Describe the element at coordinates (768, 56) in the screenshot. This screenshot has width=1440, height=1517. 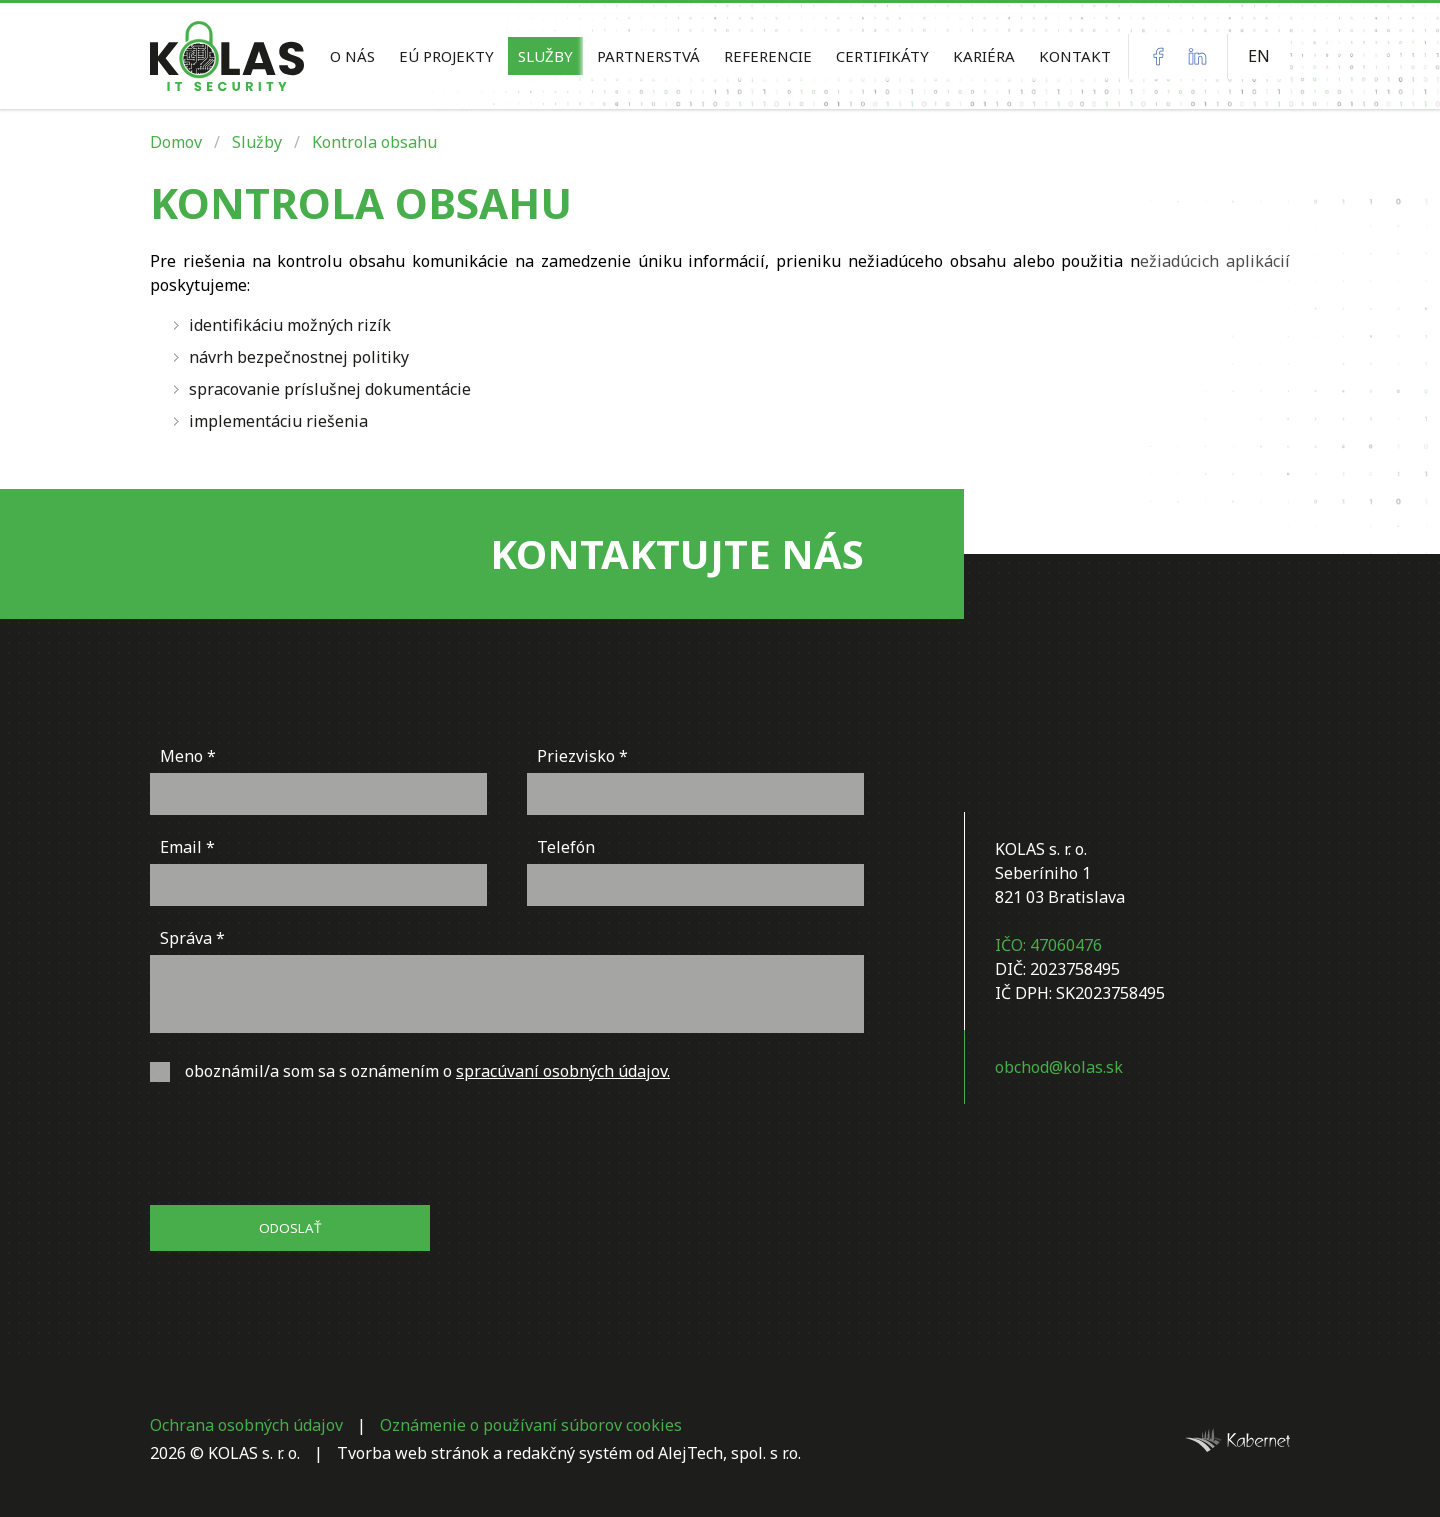
I see `Referencie` at that location.